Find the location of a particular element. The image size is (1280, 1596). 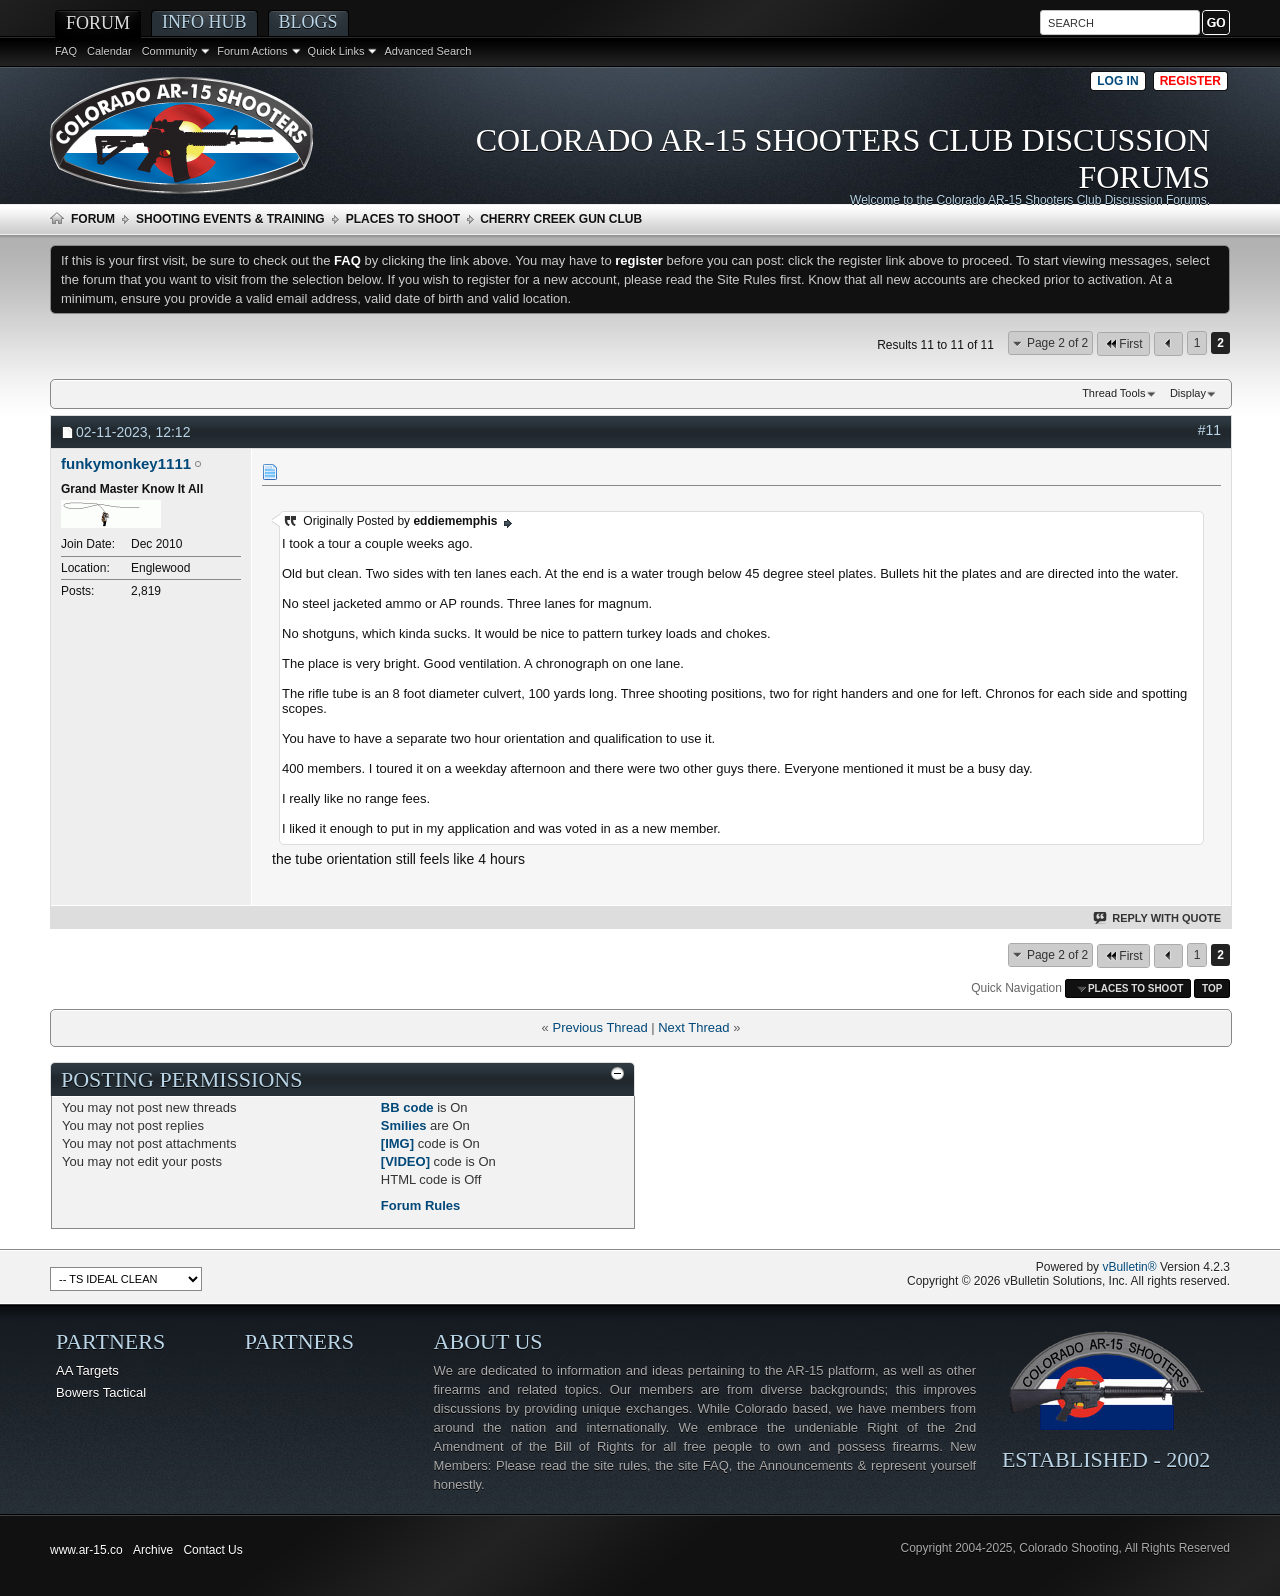

First is located at coordinates (1123, 343).